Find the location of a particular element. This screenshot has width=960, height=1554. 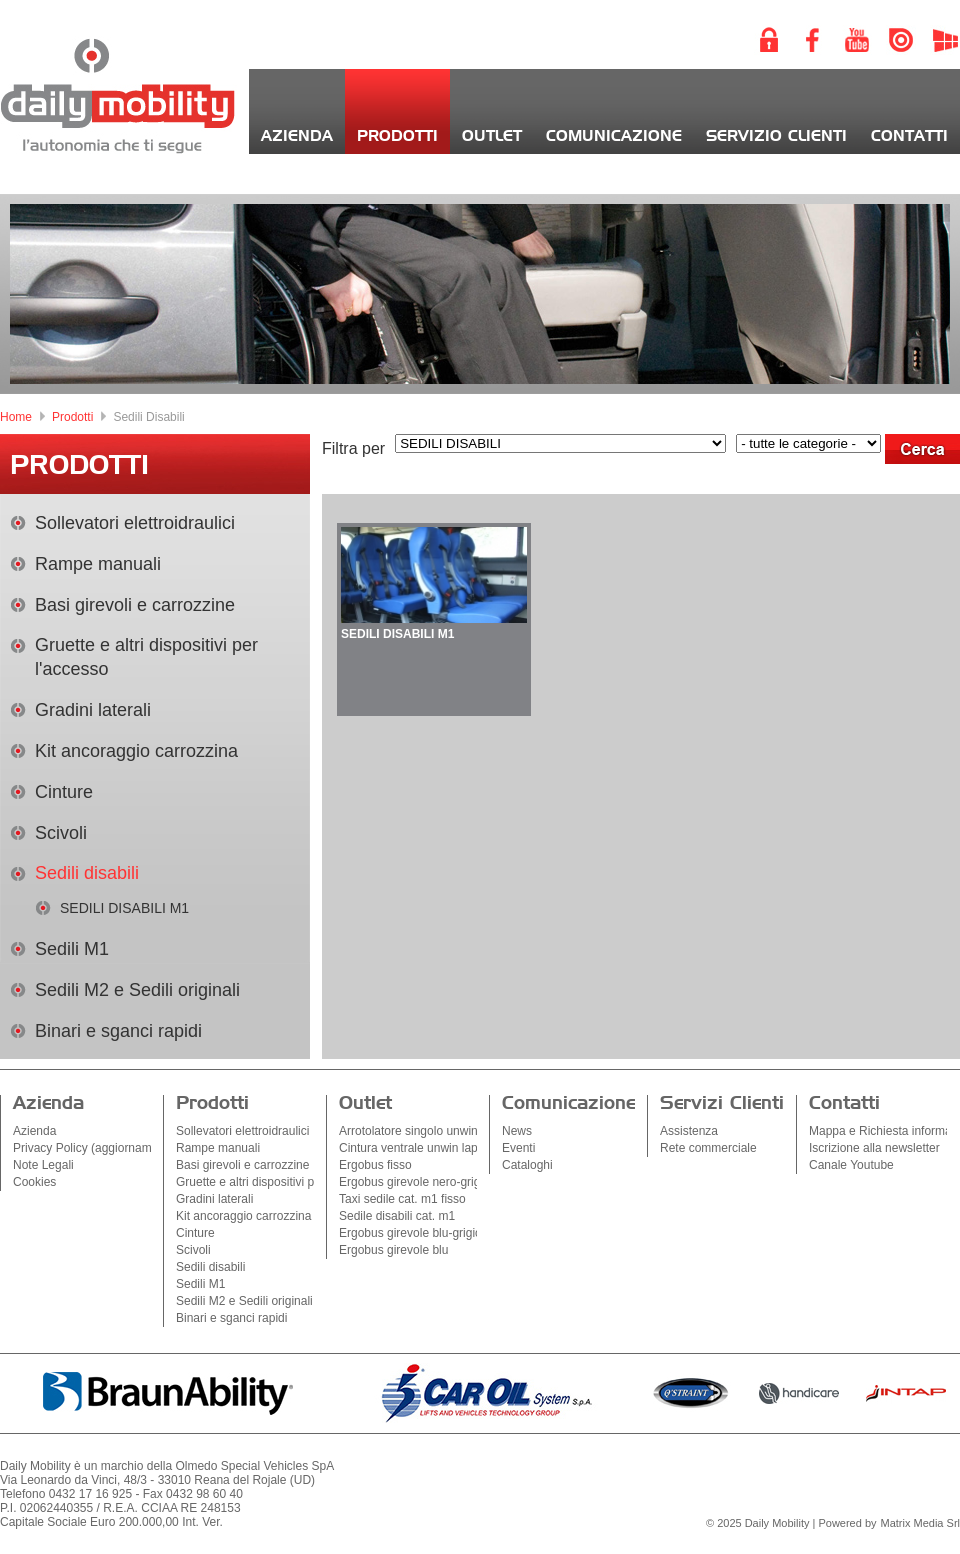

Sedili disabili is located at coordinates (87, 873).